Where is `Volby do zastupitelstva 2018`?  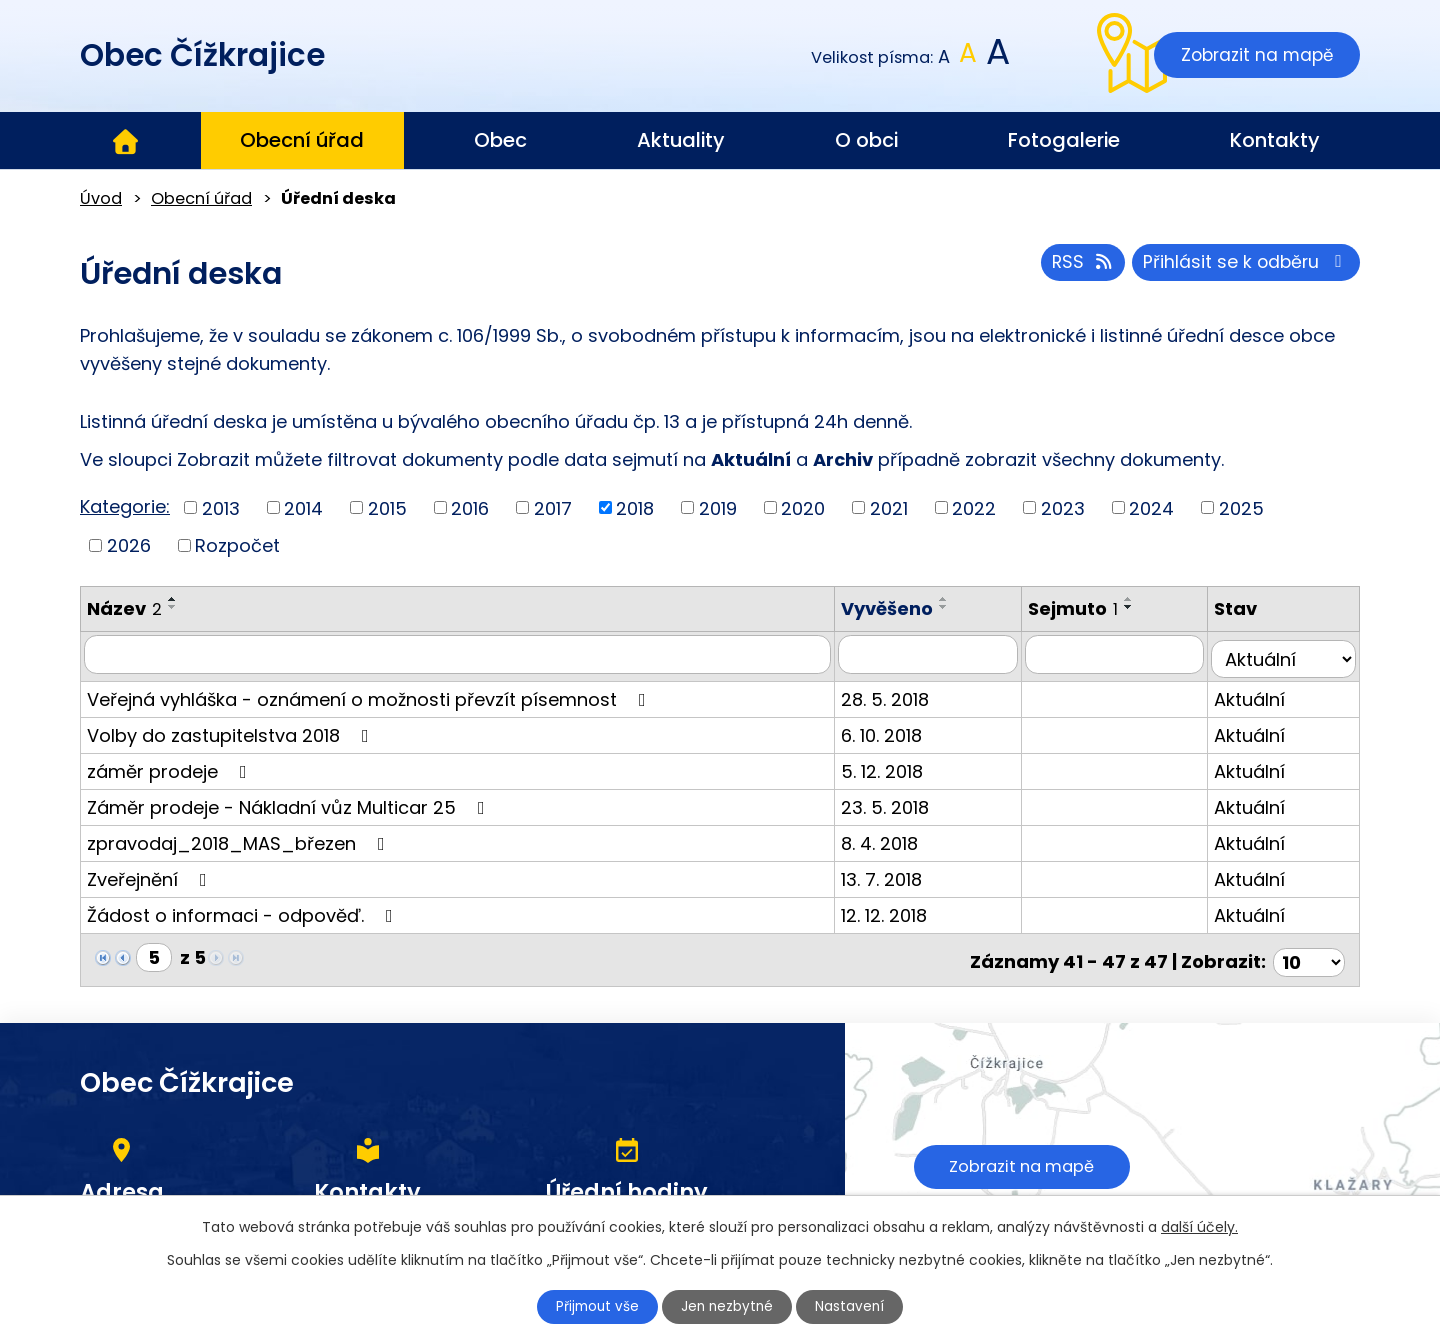
Volby do zastupitelstva 2018 is located at coordinates (232, 730).